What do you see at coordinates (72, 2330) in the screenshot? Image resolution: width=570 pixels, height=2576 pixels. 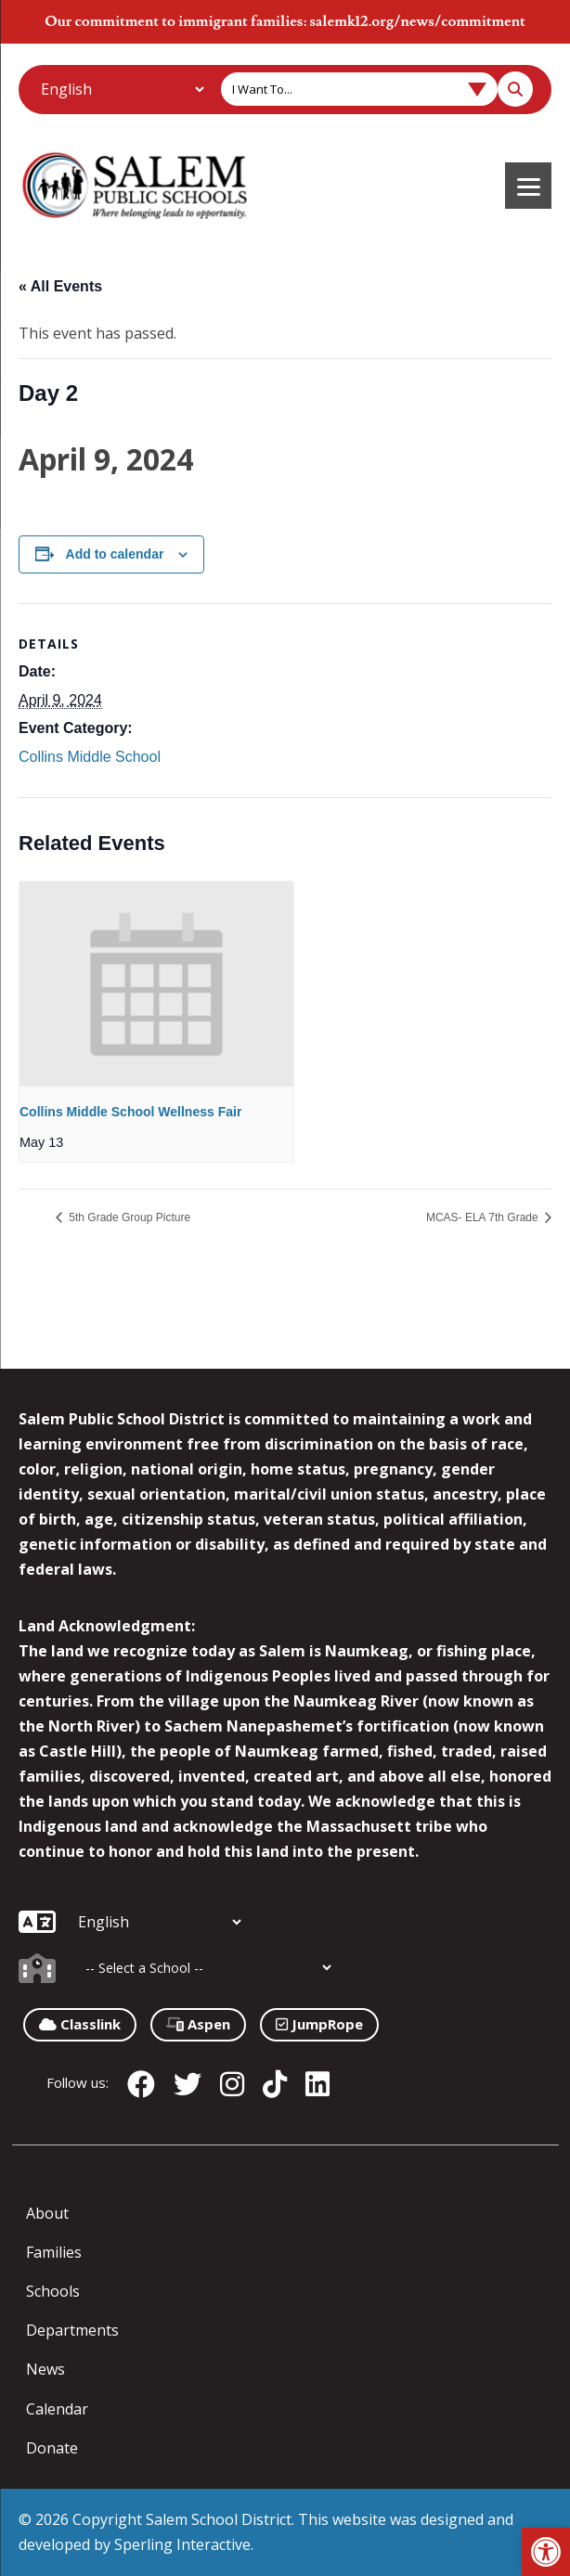 I see `Departments` at bounding box center [72, 2330].